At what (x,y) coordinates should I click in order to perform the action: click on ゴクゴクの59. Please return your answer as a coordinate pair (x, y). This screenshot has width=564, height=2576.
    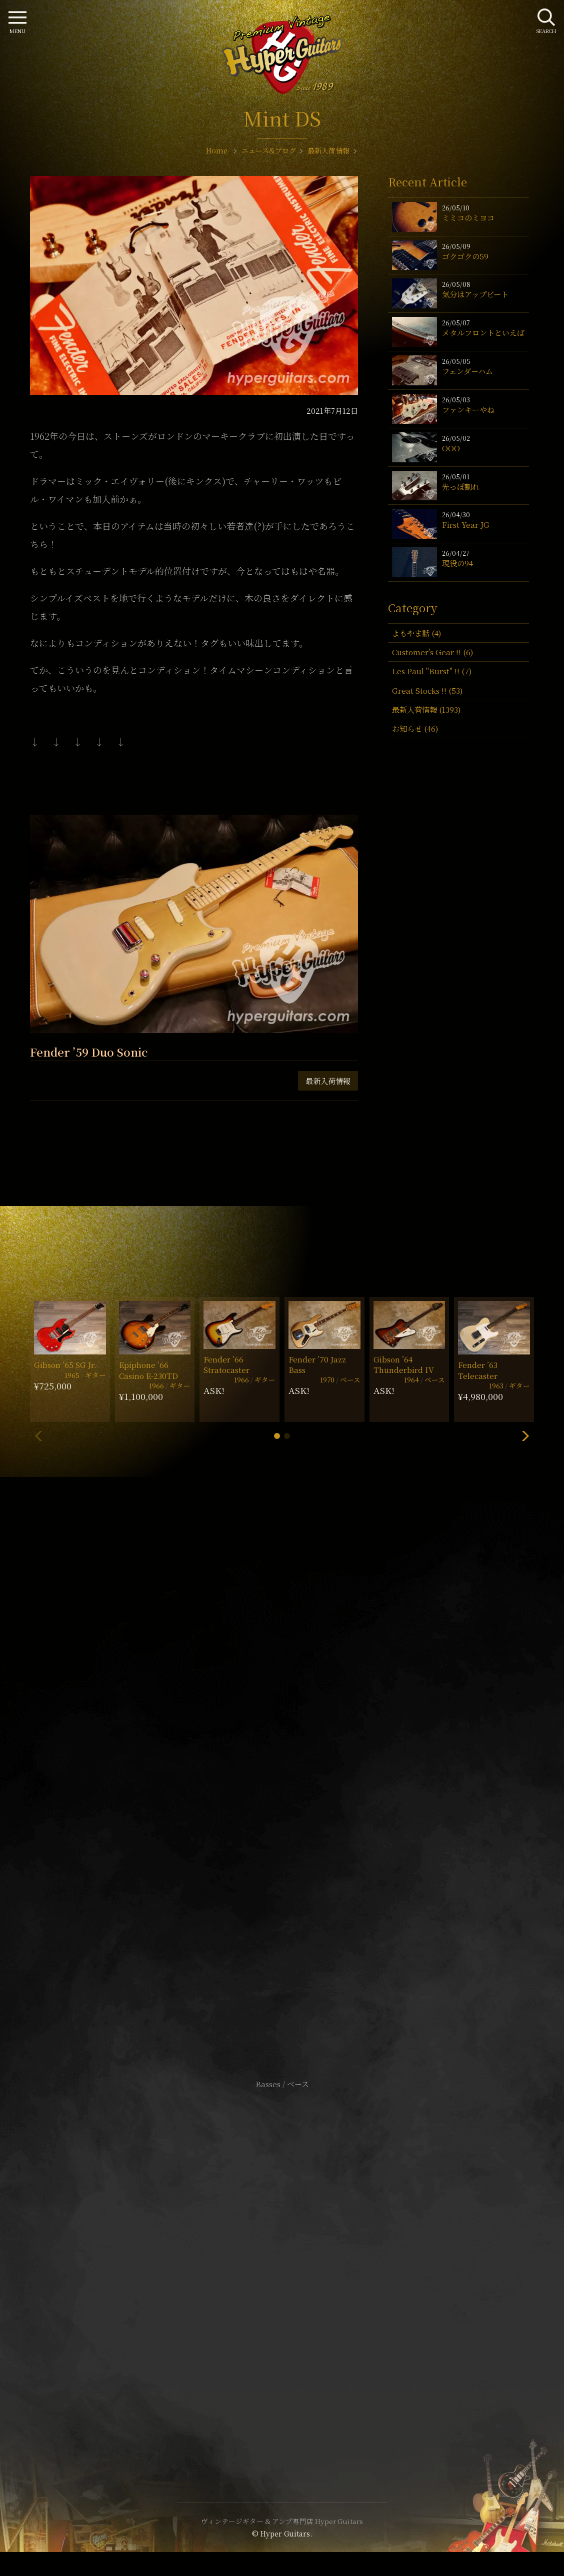
    Looking at the image, I should click on (465, 256).